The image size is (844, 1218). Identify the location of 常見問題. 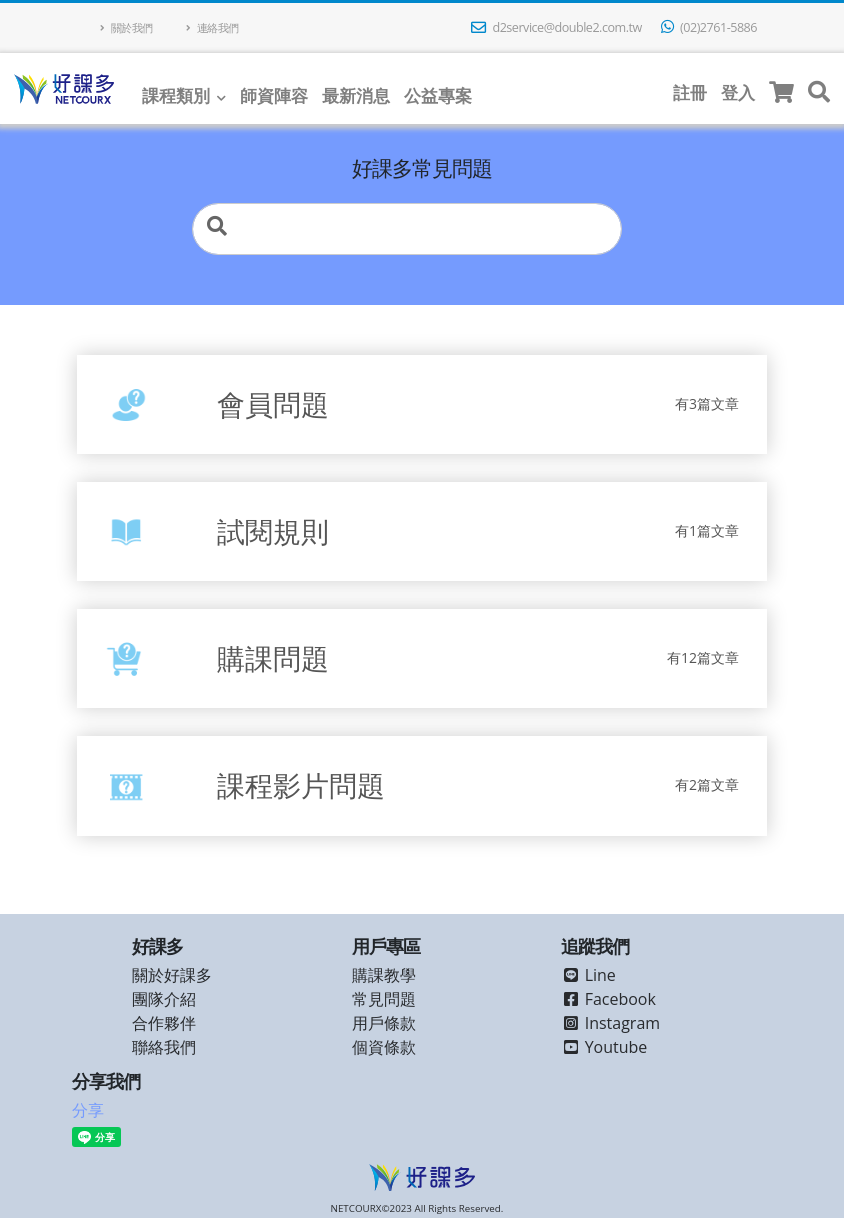
(384, 999).